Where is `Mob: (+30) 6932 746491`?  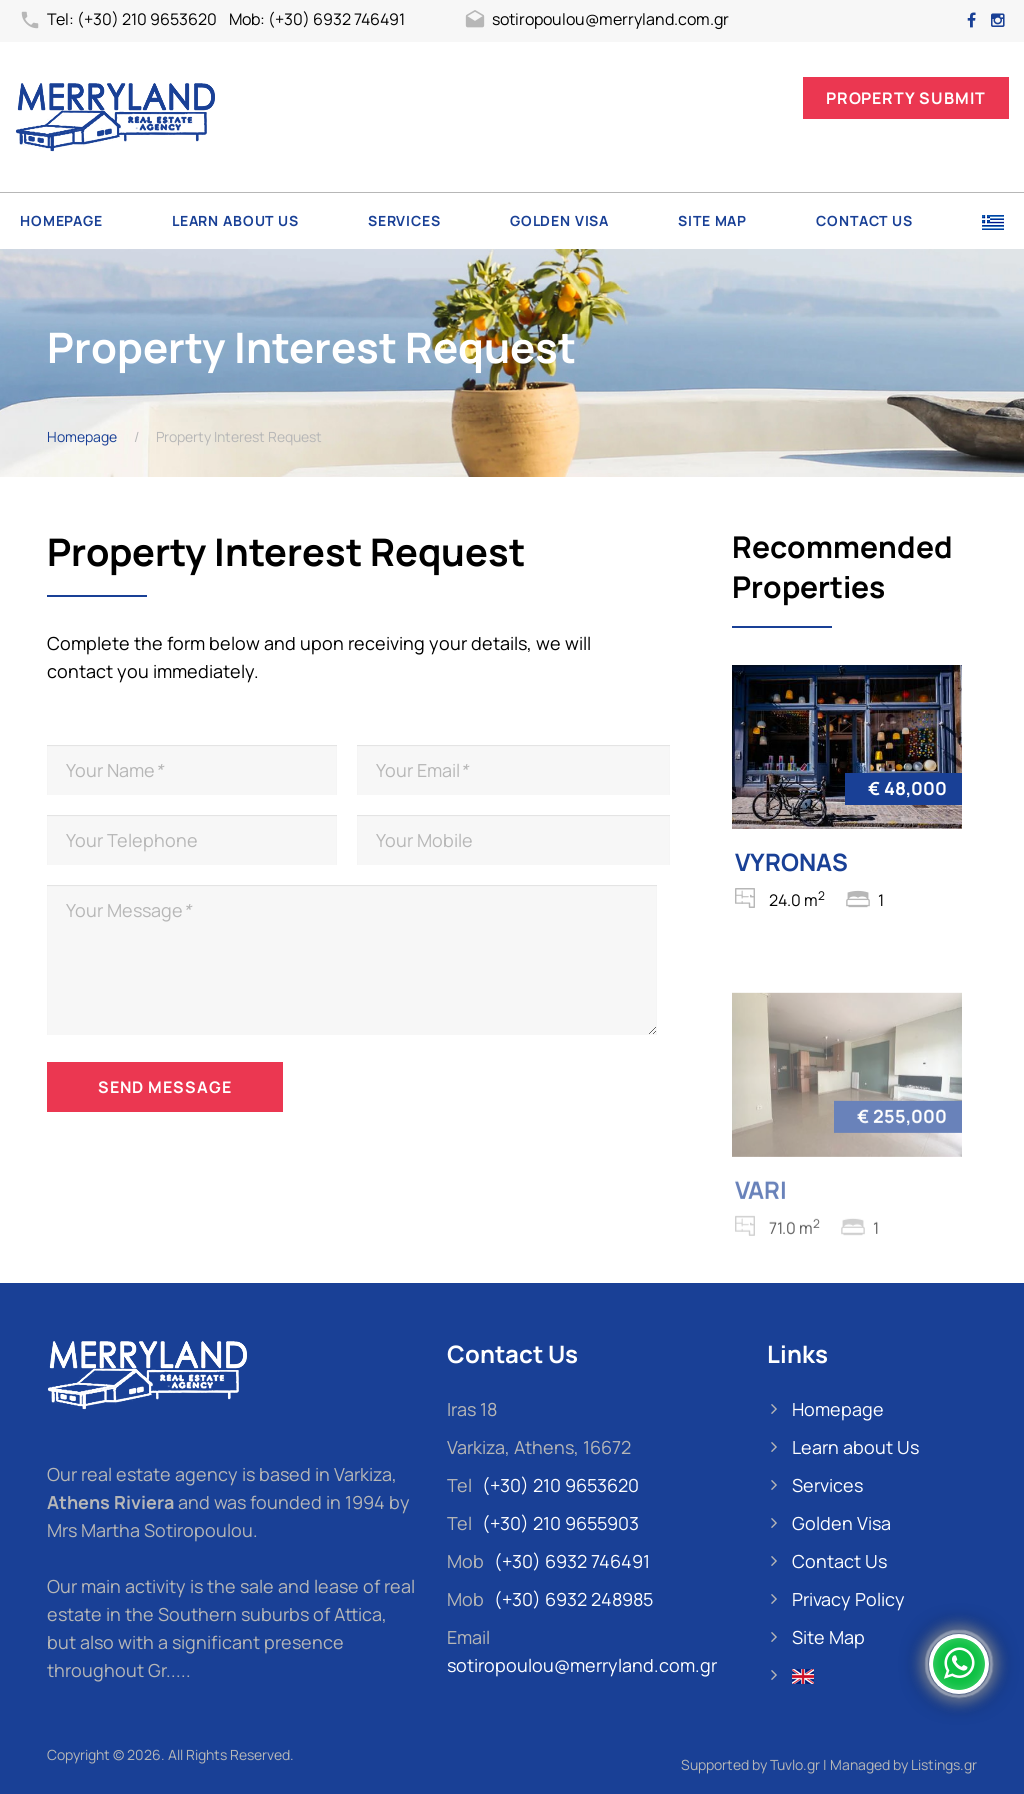
Mob: (+30) 6932 746491 is located at coordinates (317, 19).